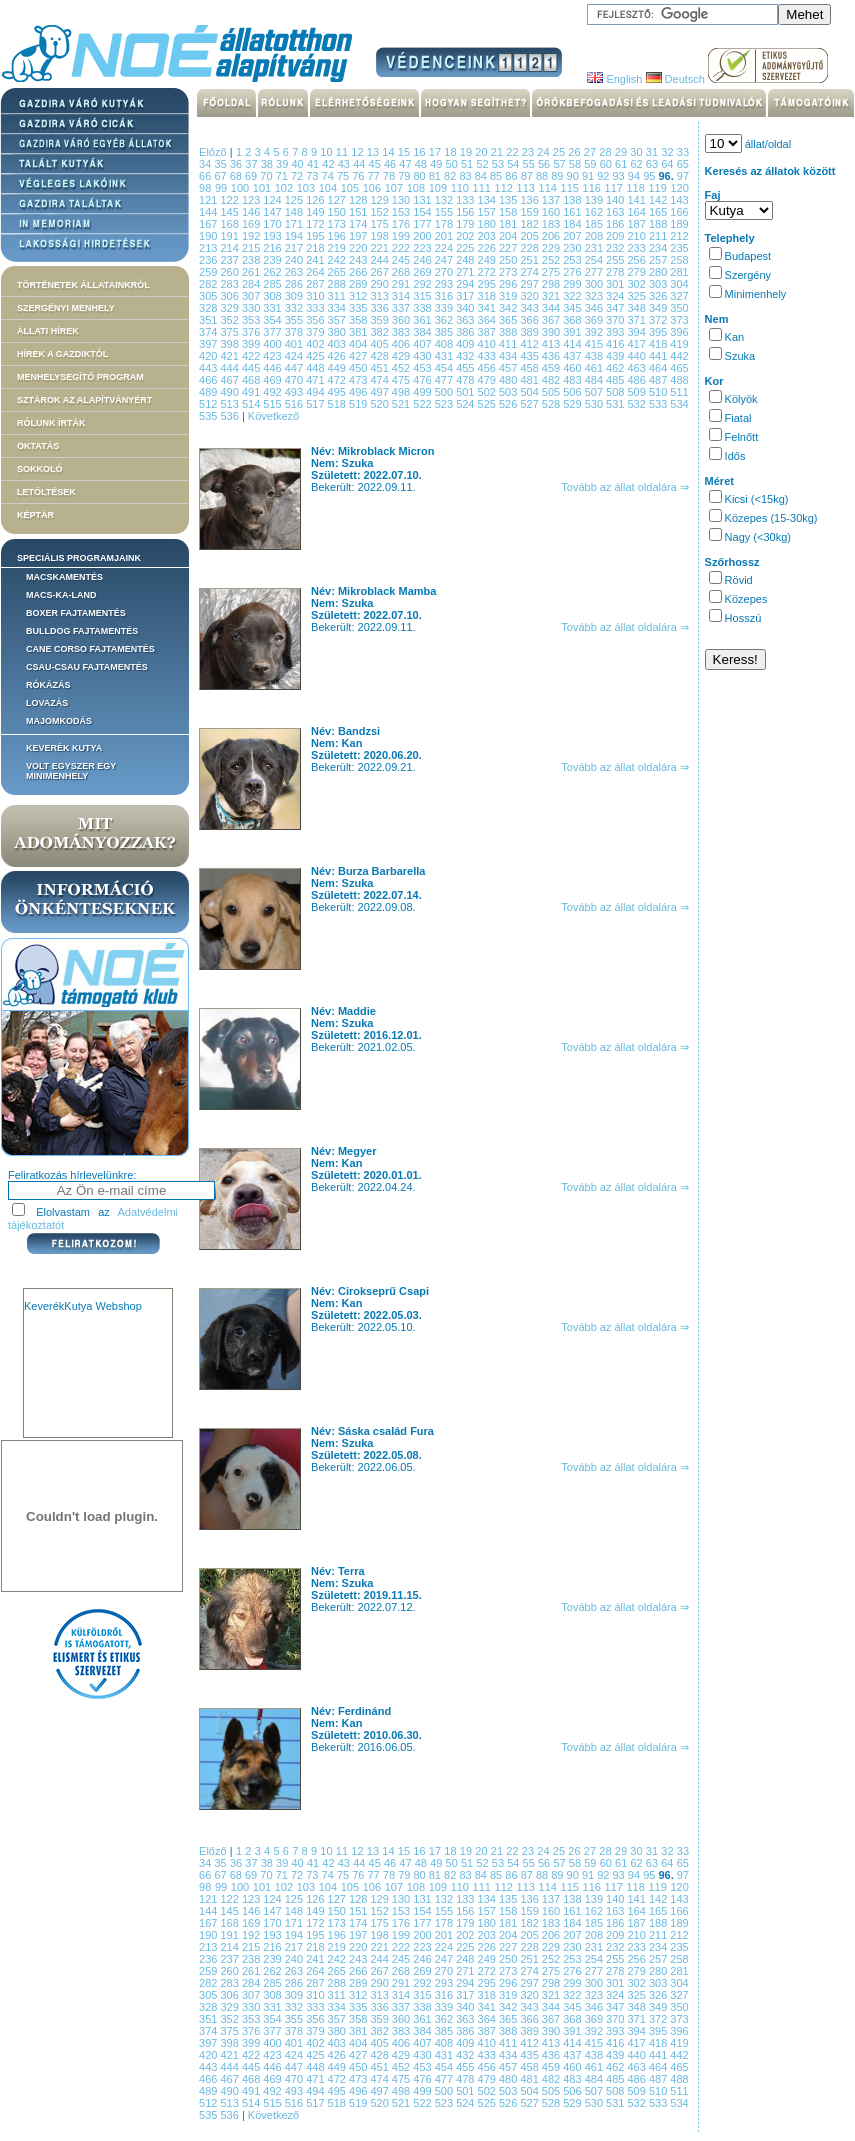  I want to click on 337, so click(402, 308).